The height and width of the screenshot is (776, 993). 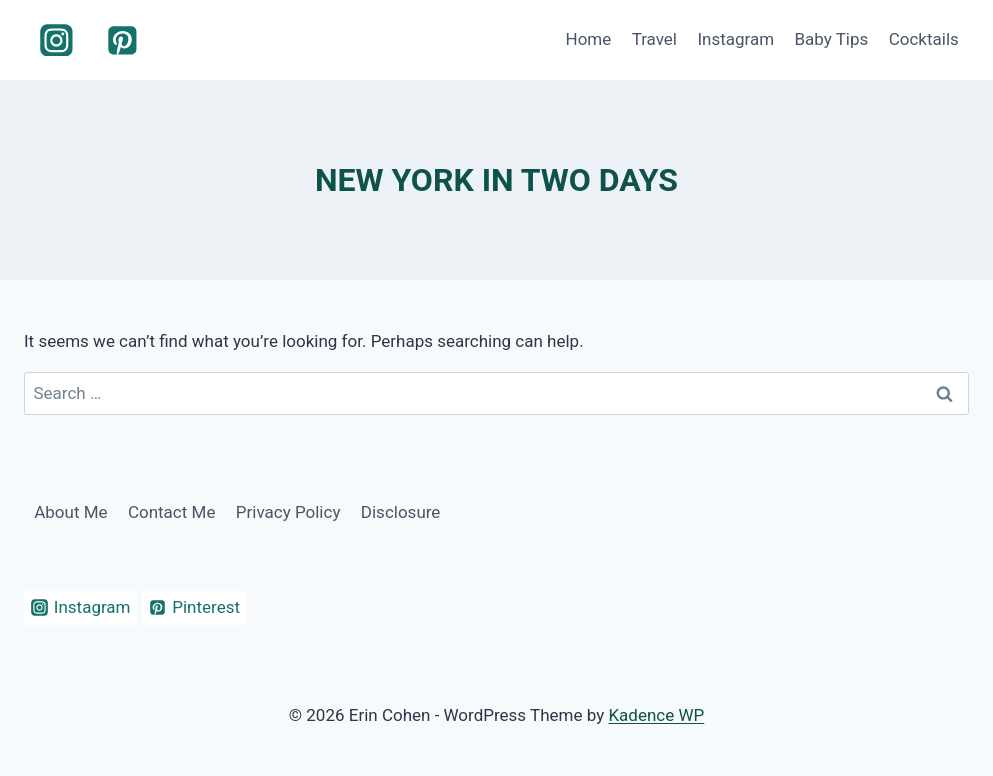 I want to click on Kadence WP, so click(x=656, y=715).